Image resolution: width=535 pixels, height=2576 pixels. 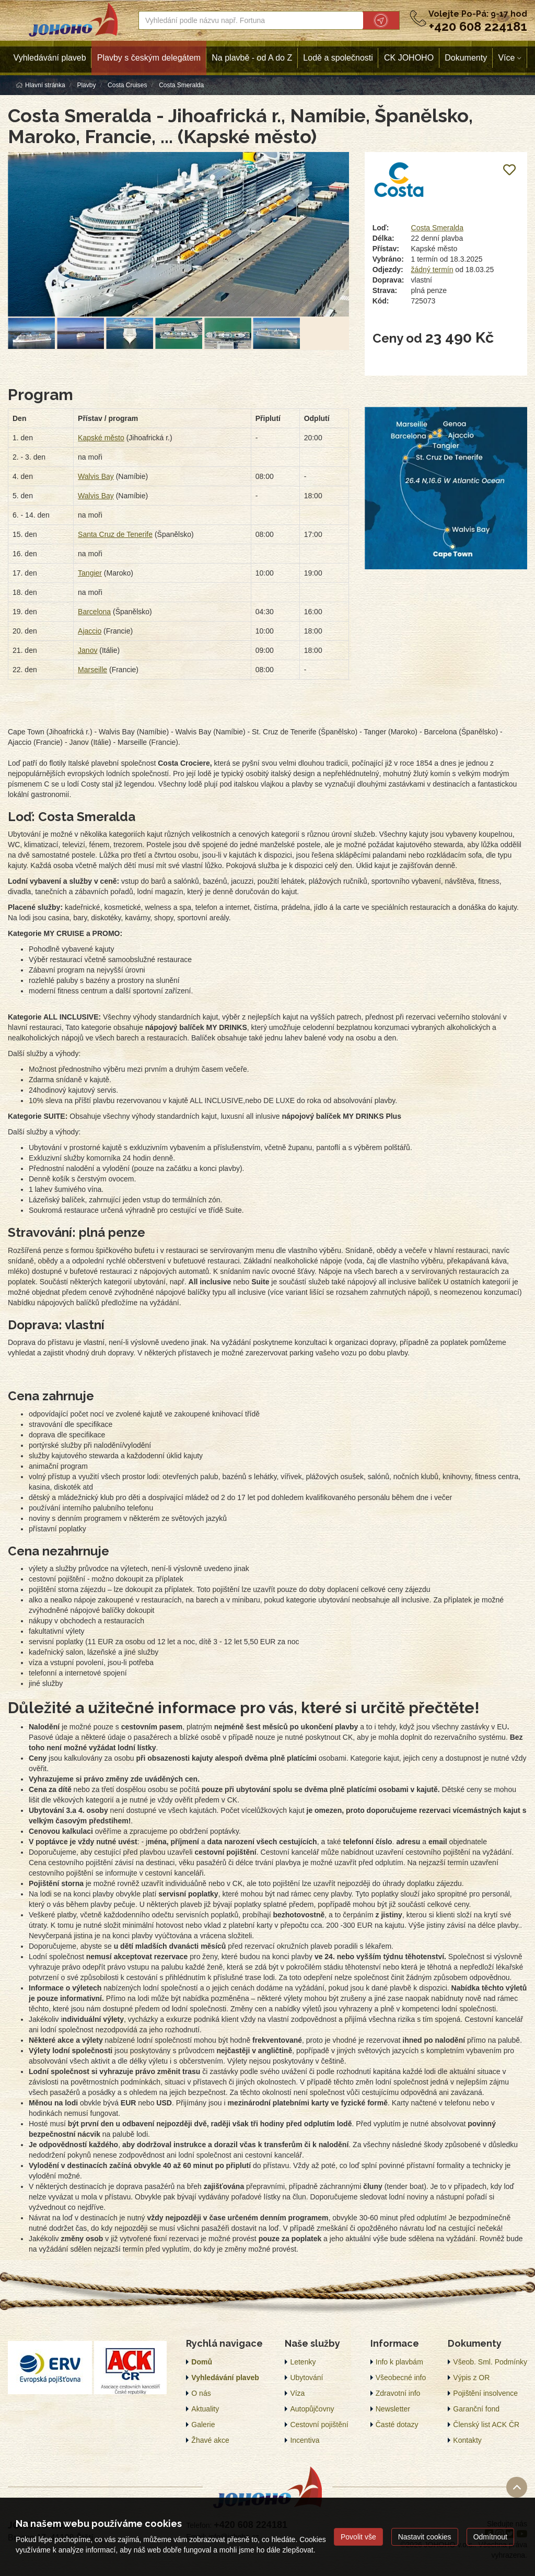 I want to click on Walvis Bay, so click(x=96, y=476).